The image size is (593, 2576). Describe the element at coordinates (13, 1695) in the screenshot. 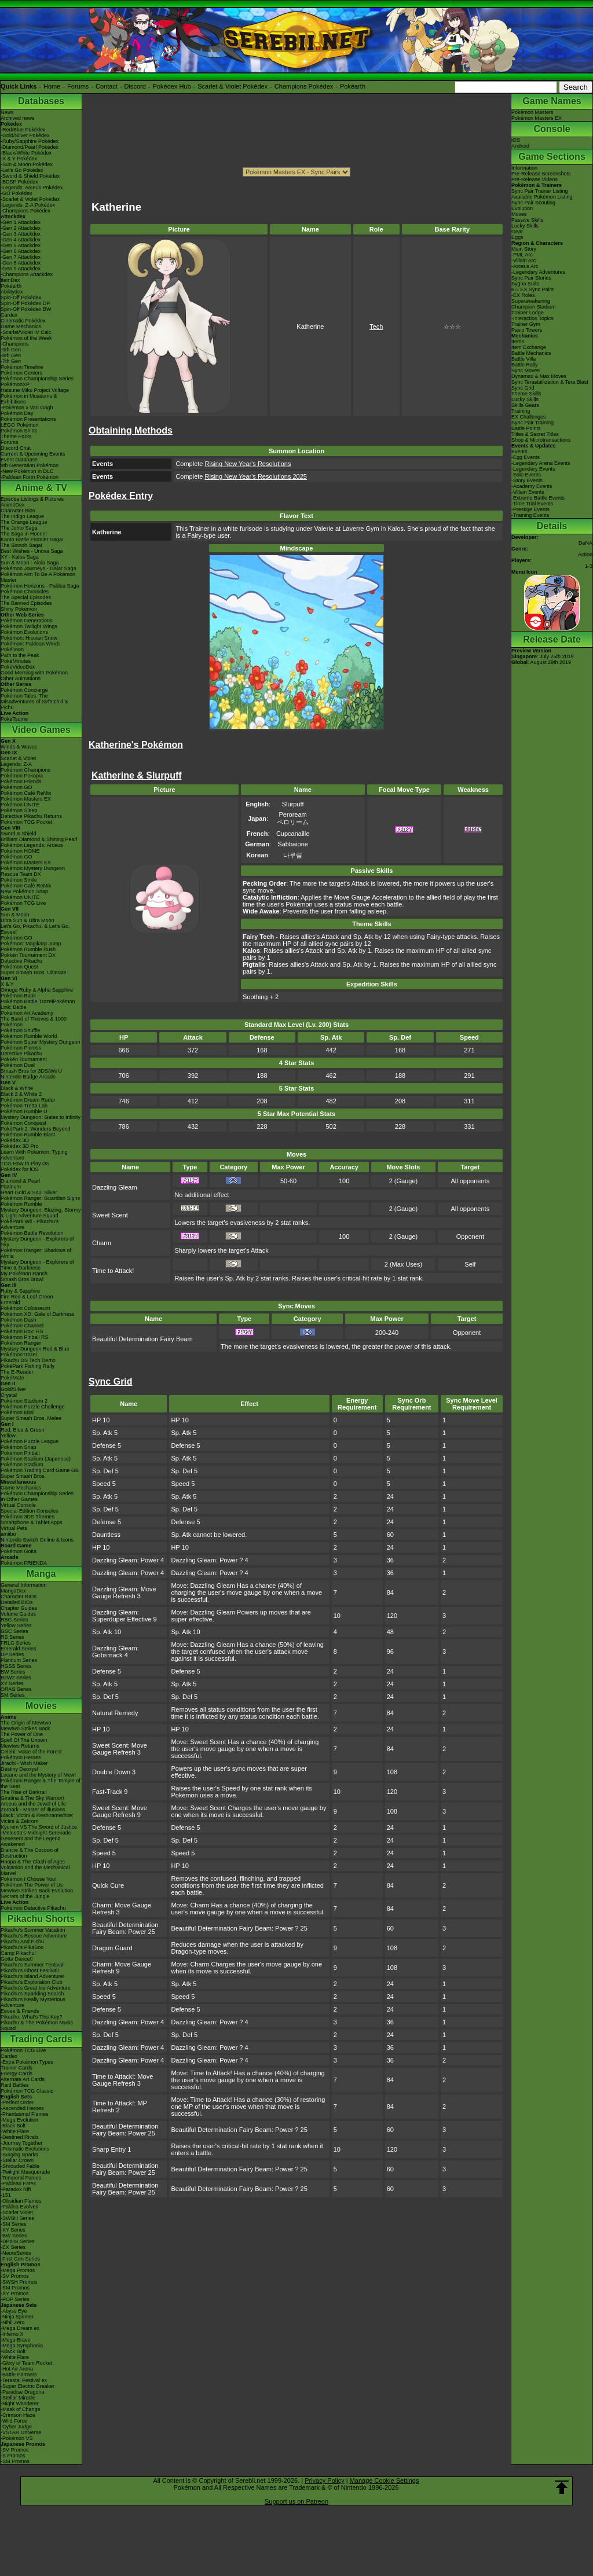

I see `SM Series` at that location.